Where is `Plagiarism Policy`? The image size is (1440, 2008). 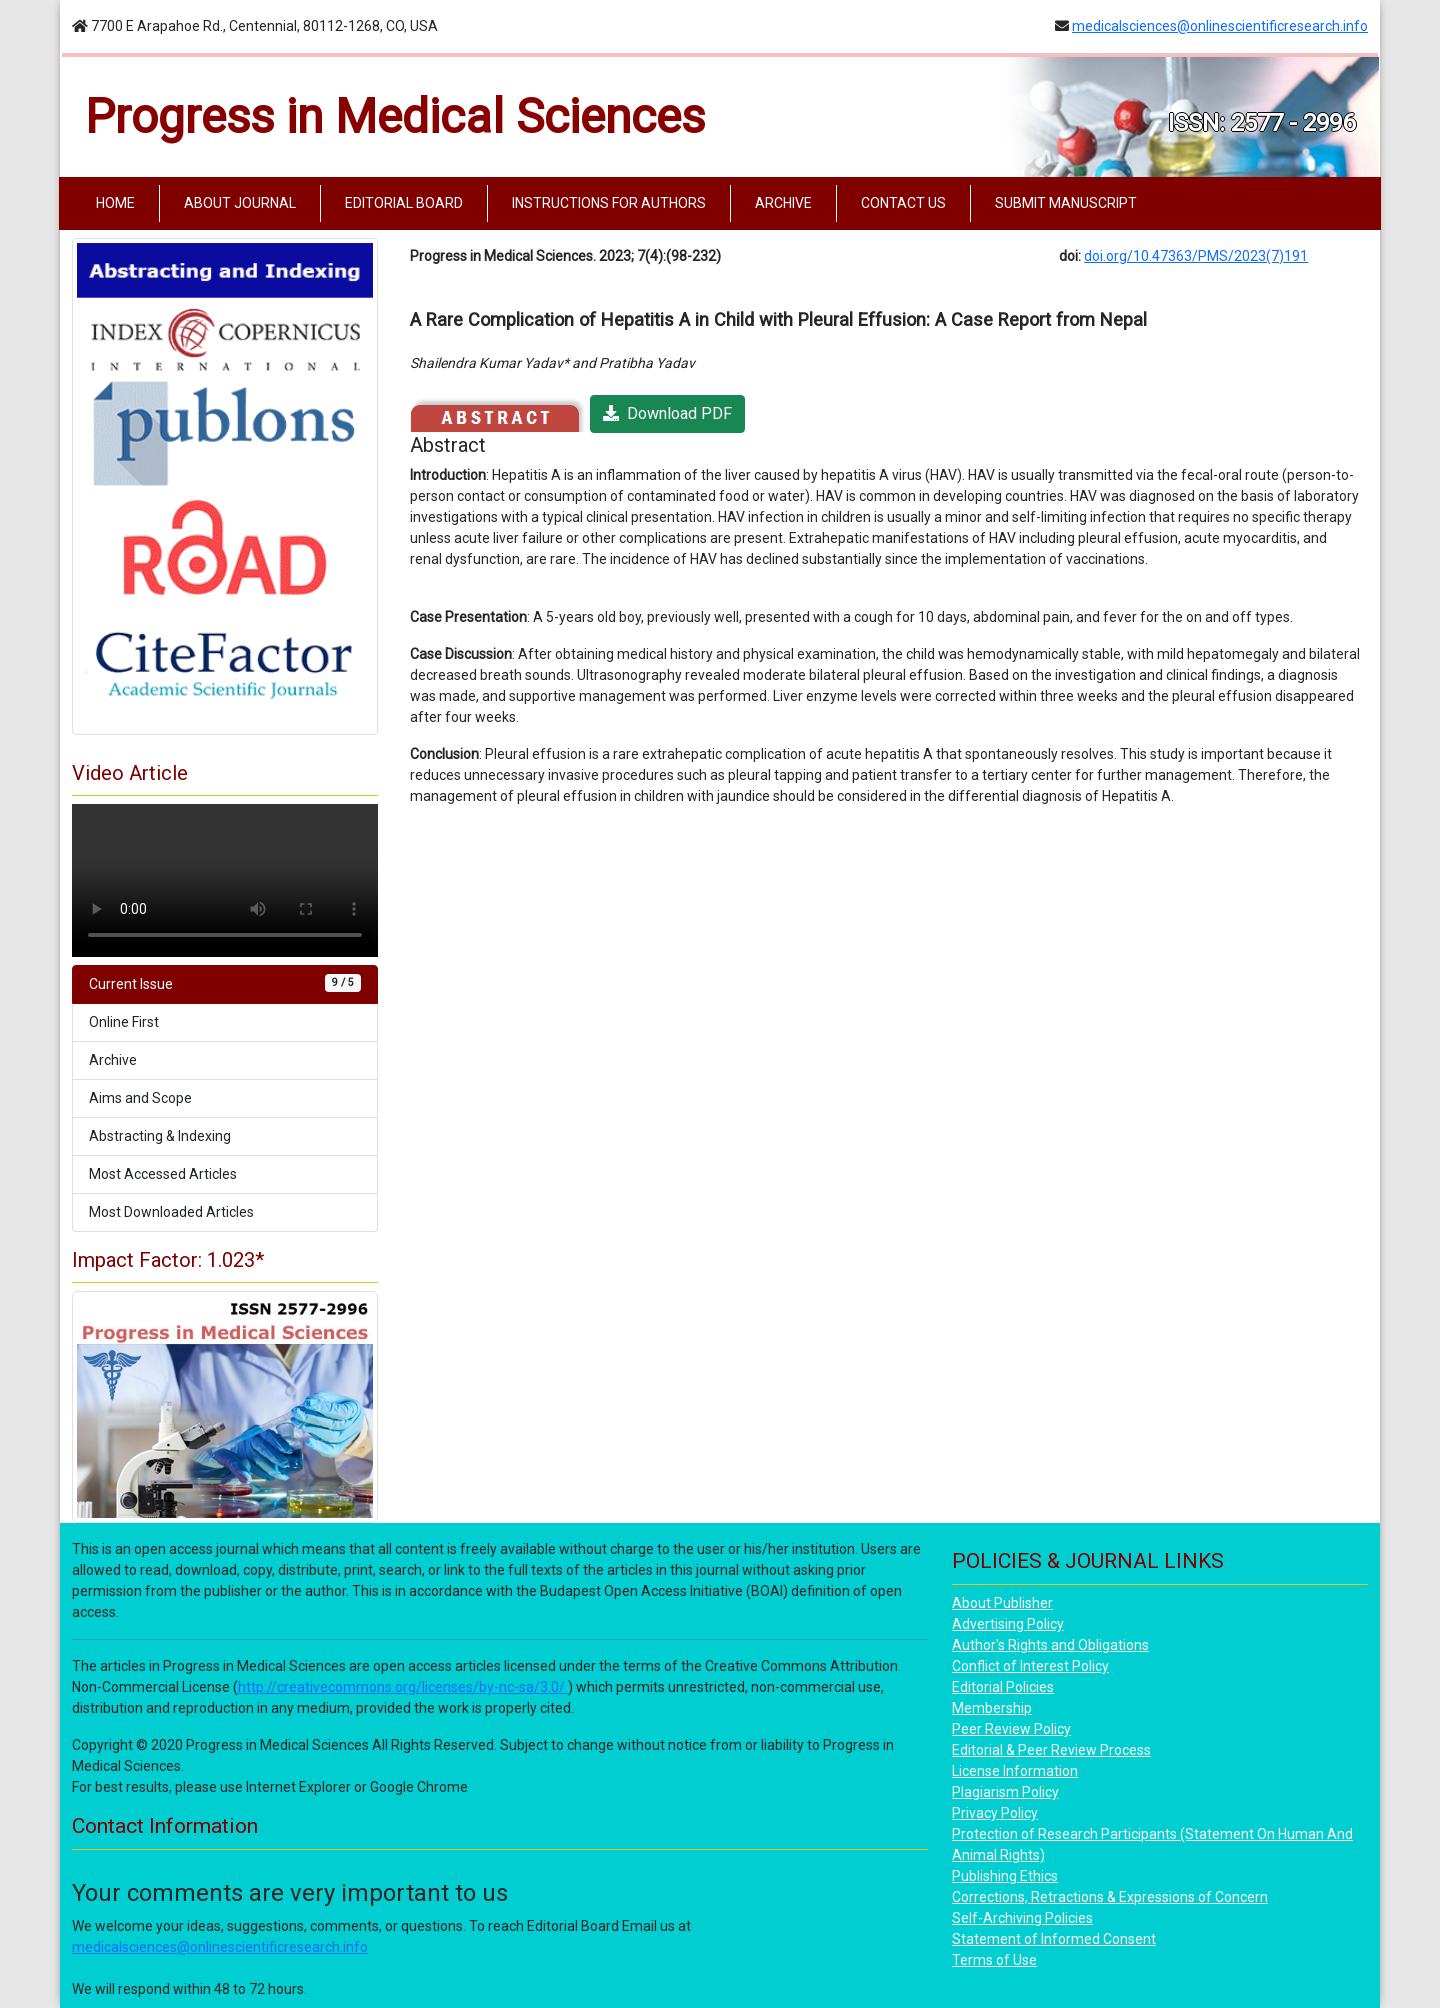 Plagiarism Policy is located at coordinates (1005, 1792).